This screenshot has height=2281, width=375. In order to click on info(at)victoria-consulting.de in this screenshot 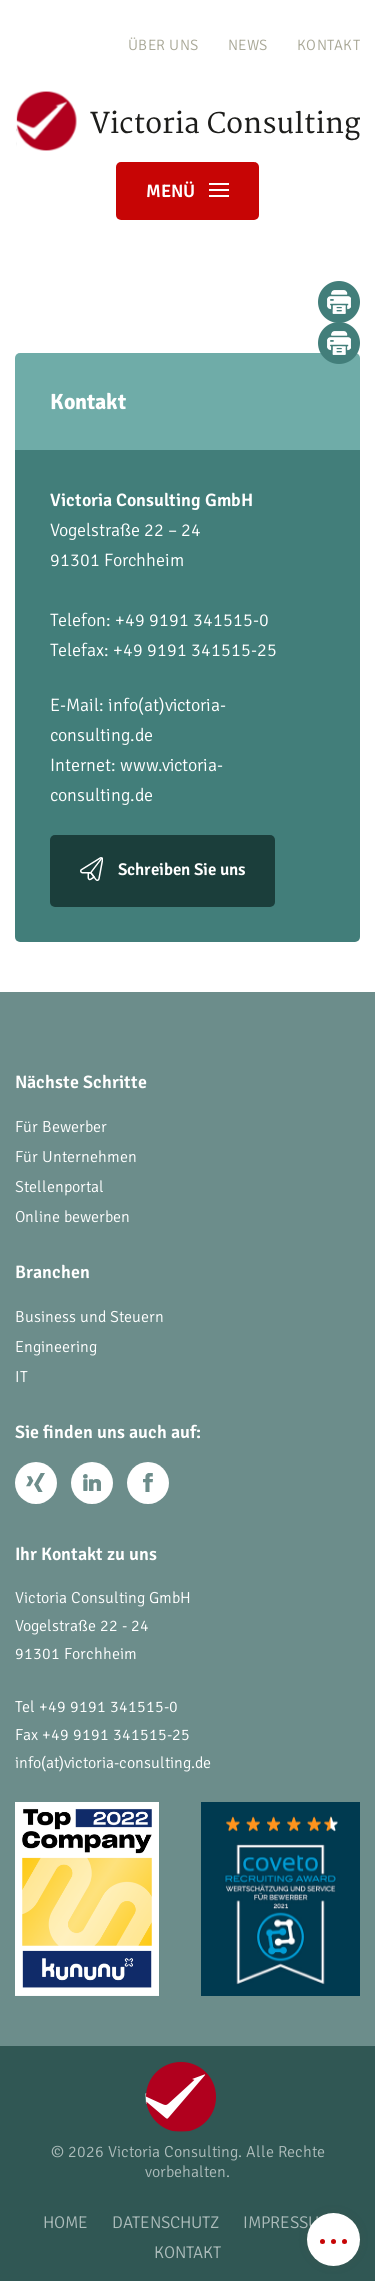, I will do `click(113, 1763)`.